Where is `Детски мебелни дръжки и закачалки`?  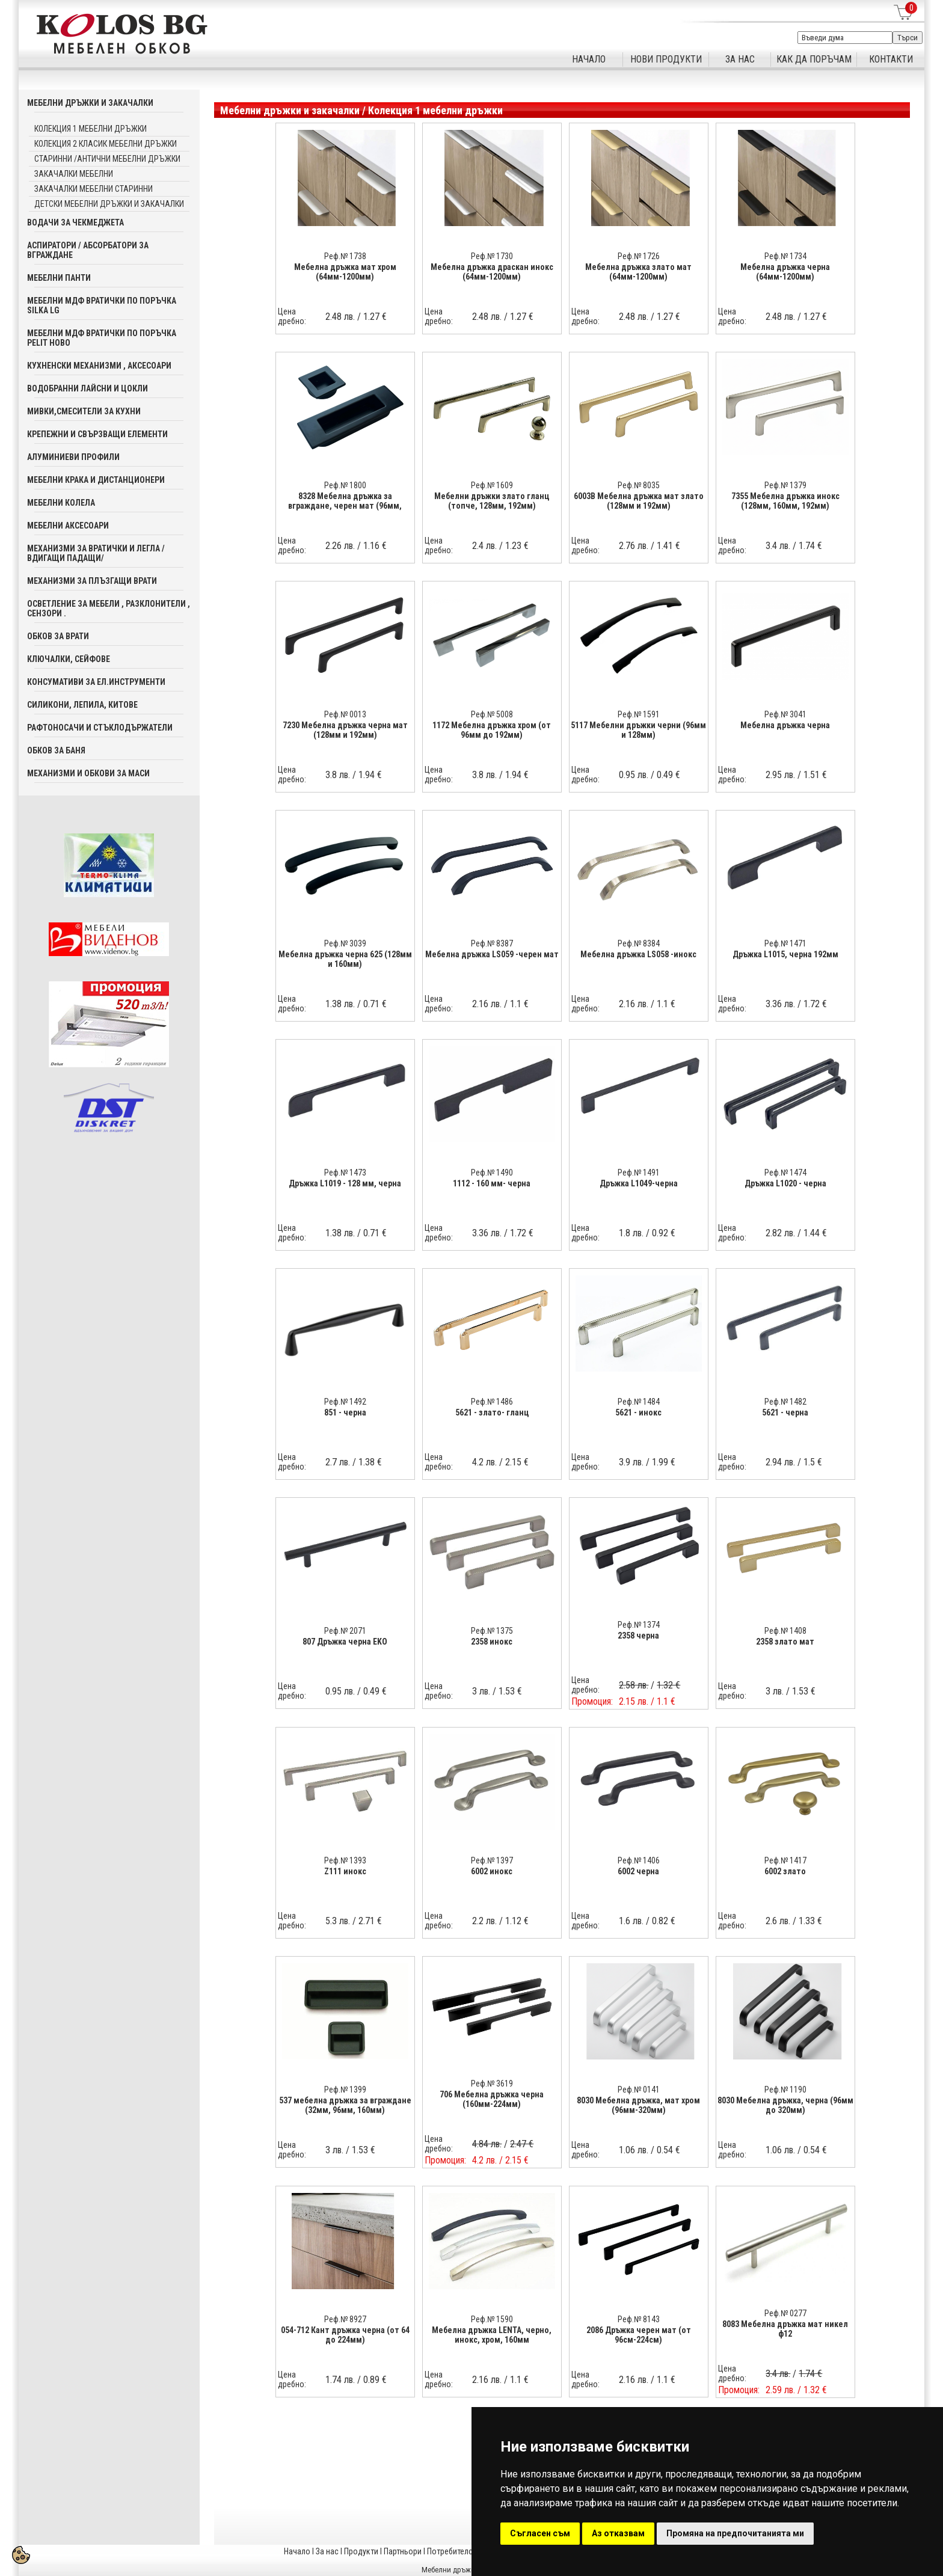
Детски мебелни дръжки и закачалки is located at coordinates (109, 204).